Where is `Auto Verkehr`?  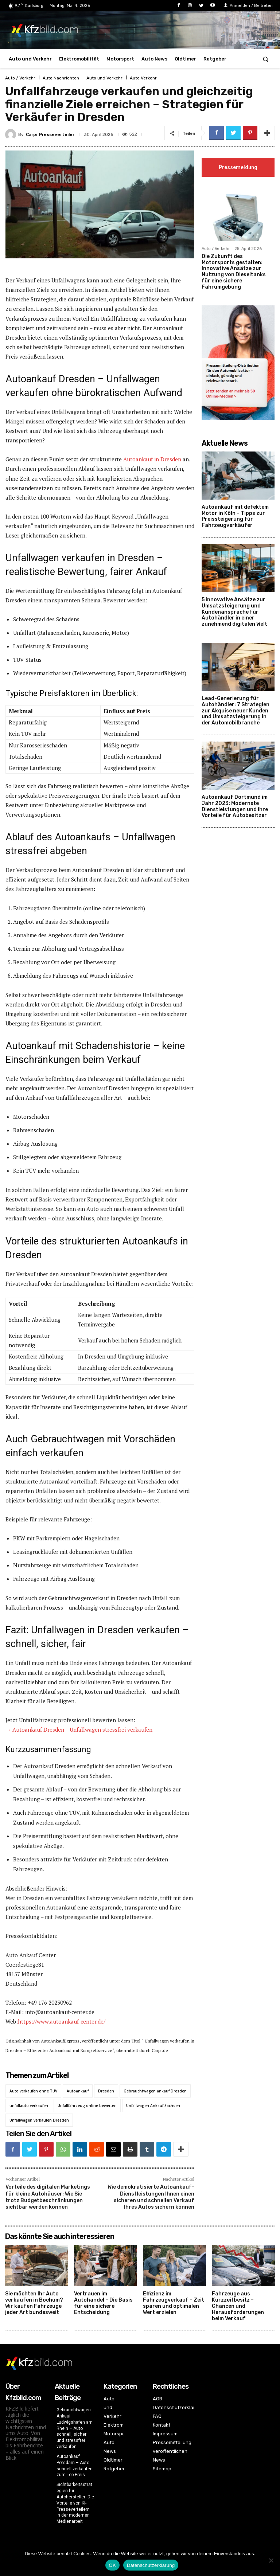
Auto Verkehr is located at coordinates (143, 78).